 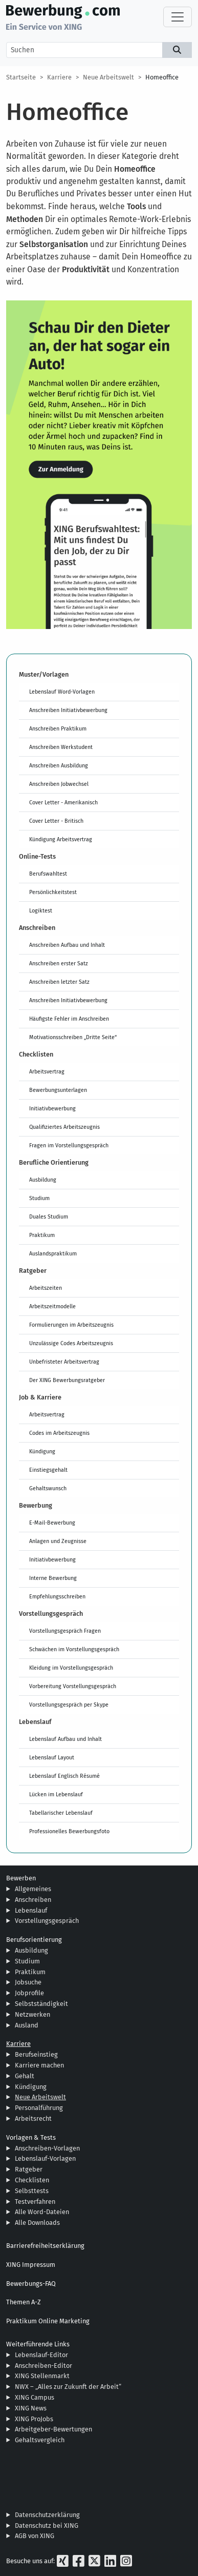 What do you see at coordinates (21, 77) in the screenshot?
I see `Startseite` at bounding box center [21, 77].